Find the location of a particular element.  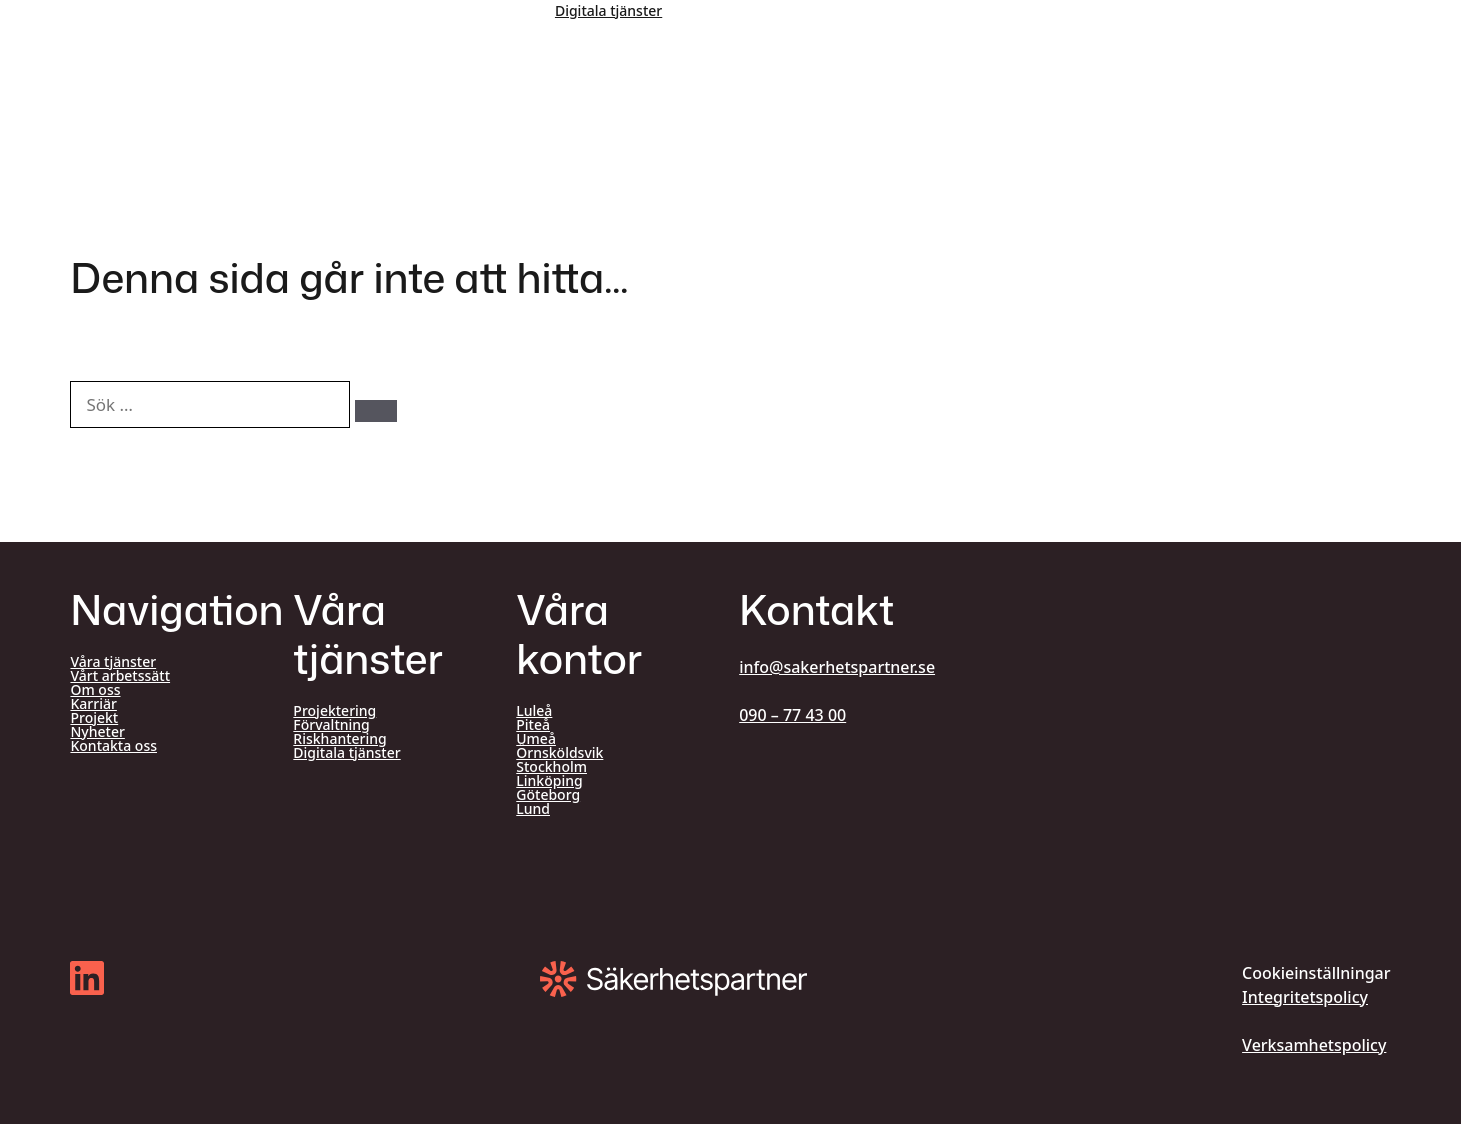

Stockholm is located at coordinates (551, 767).